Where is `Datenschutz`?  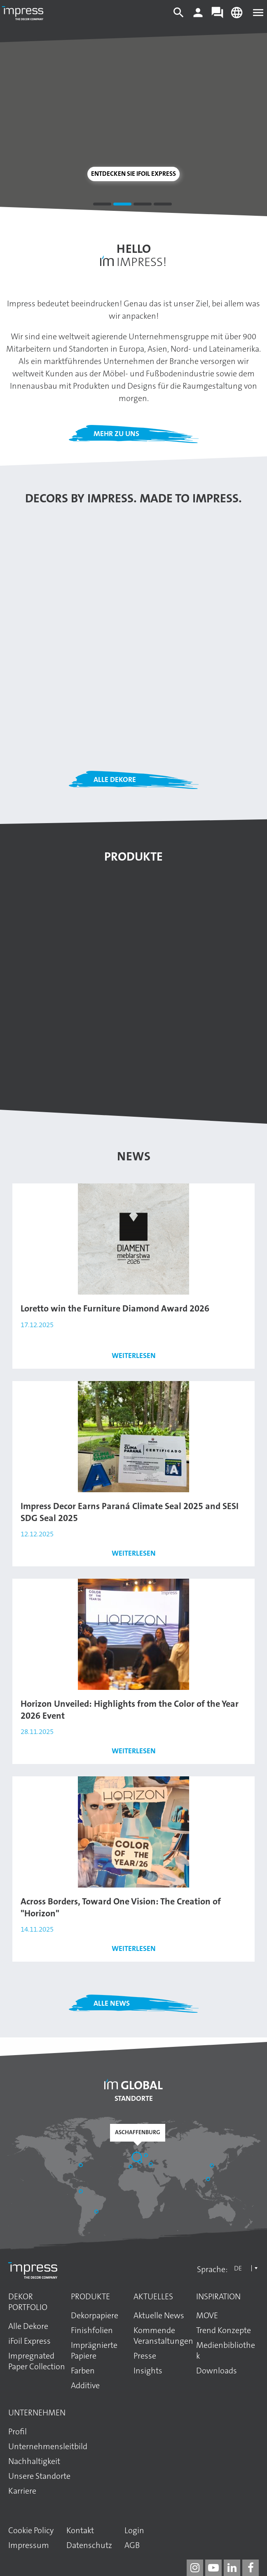
Datenschutz is located at coordinates (89, 2545).